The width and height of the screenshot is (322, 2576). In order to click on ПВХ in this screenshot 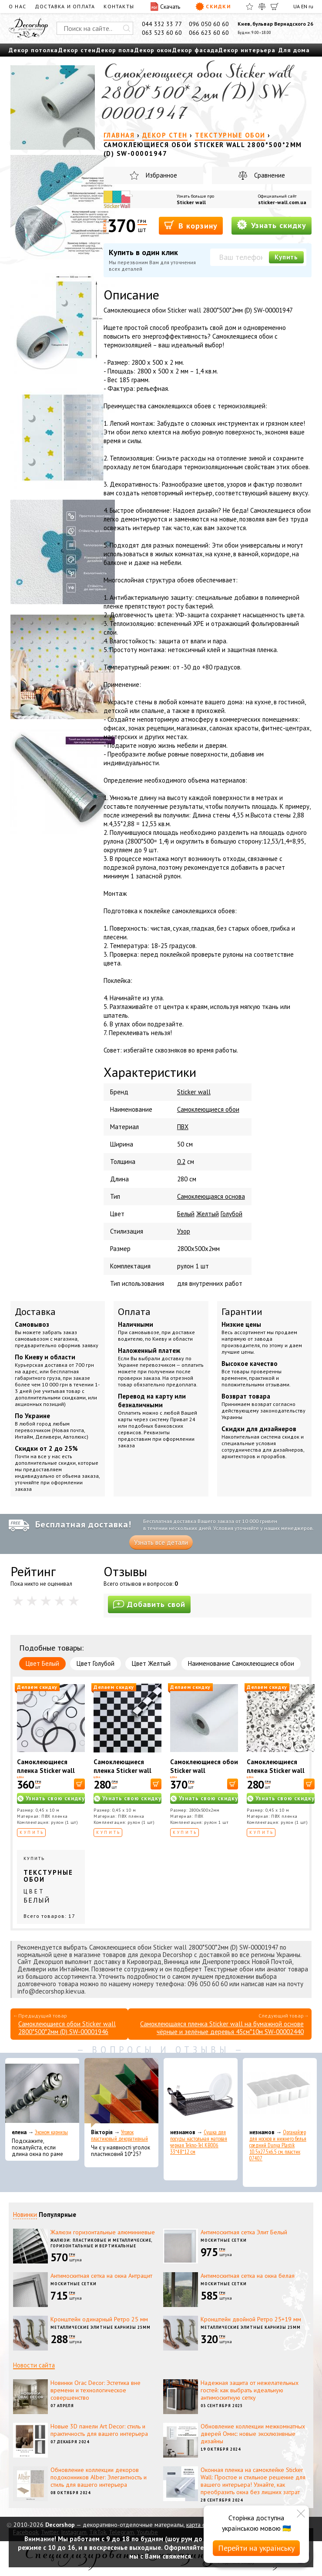, I will do `click(182, 1127)`.